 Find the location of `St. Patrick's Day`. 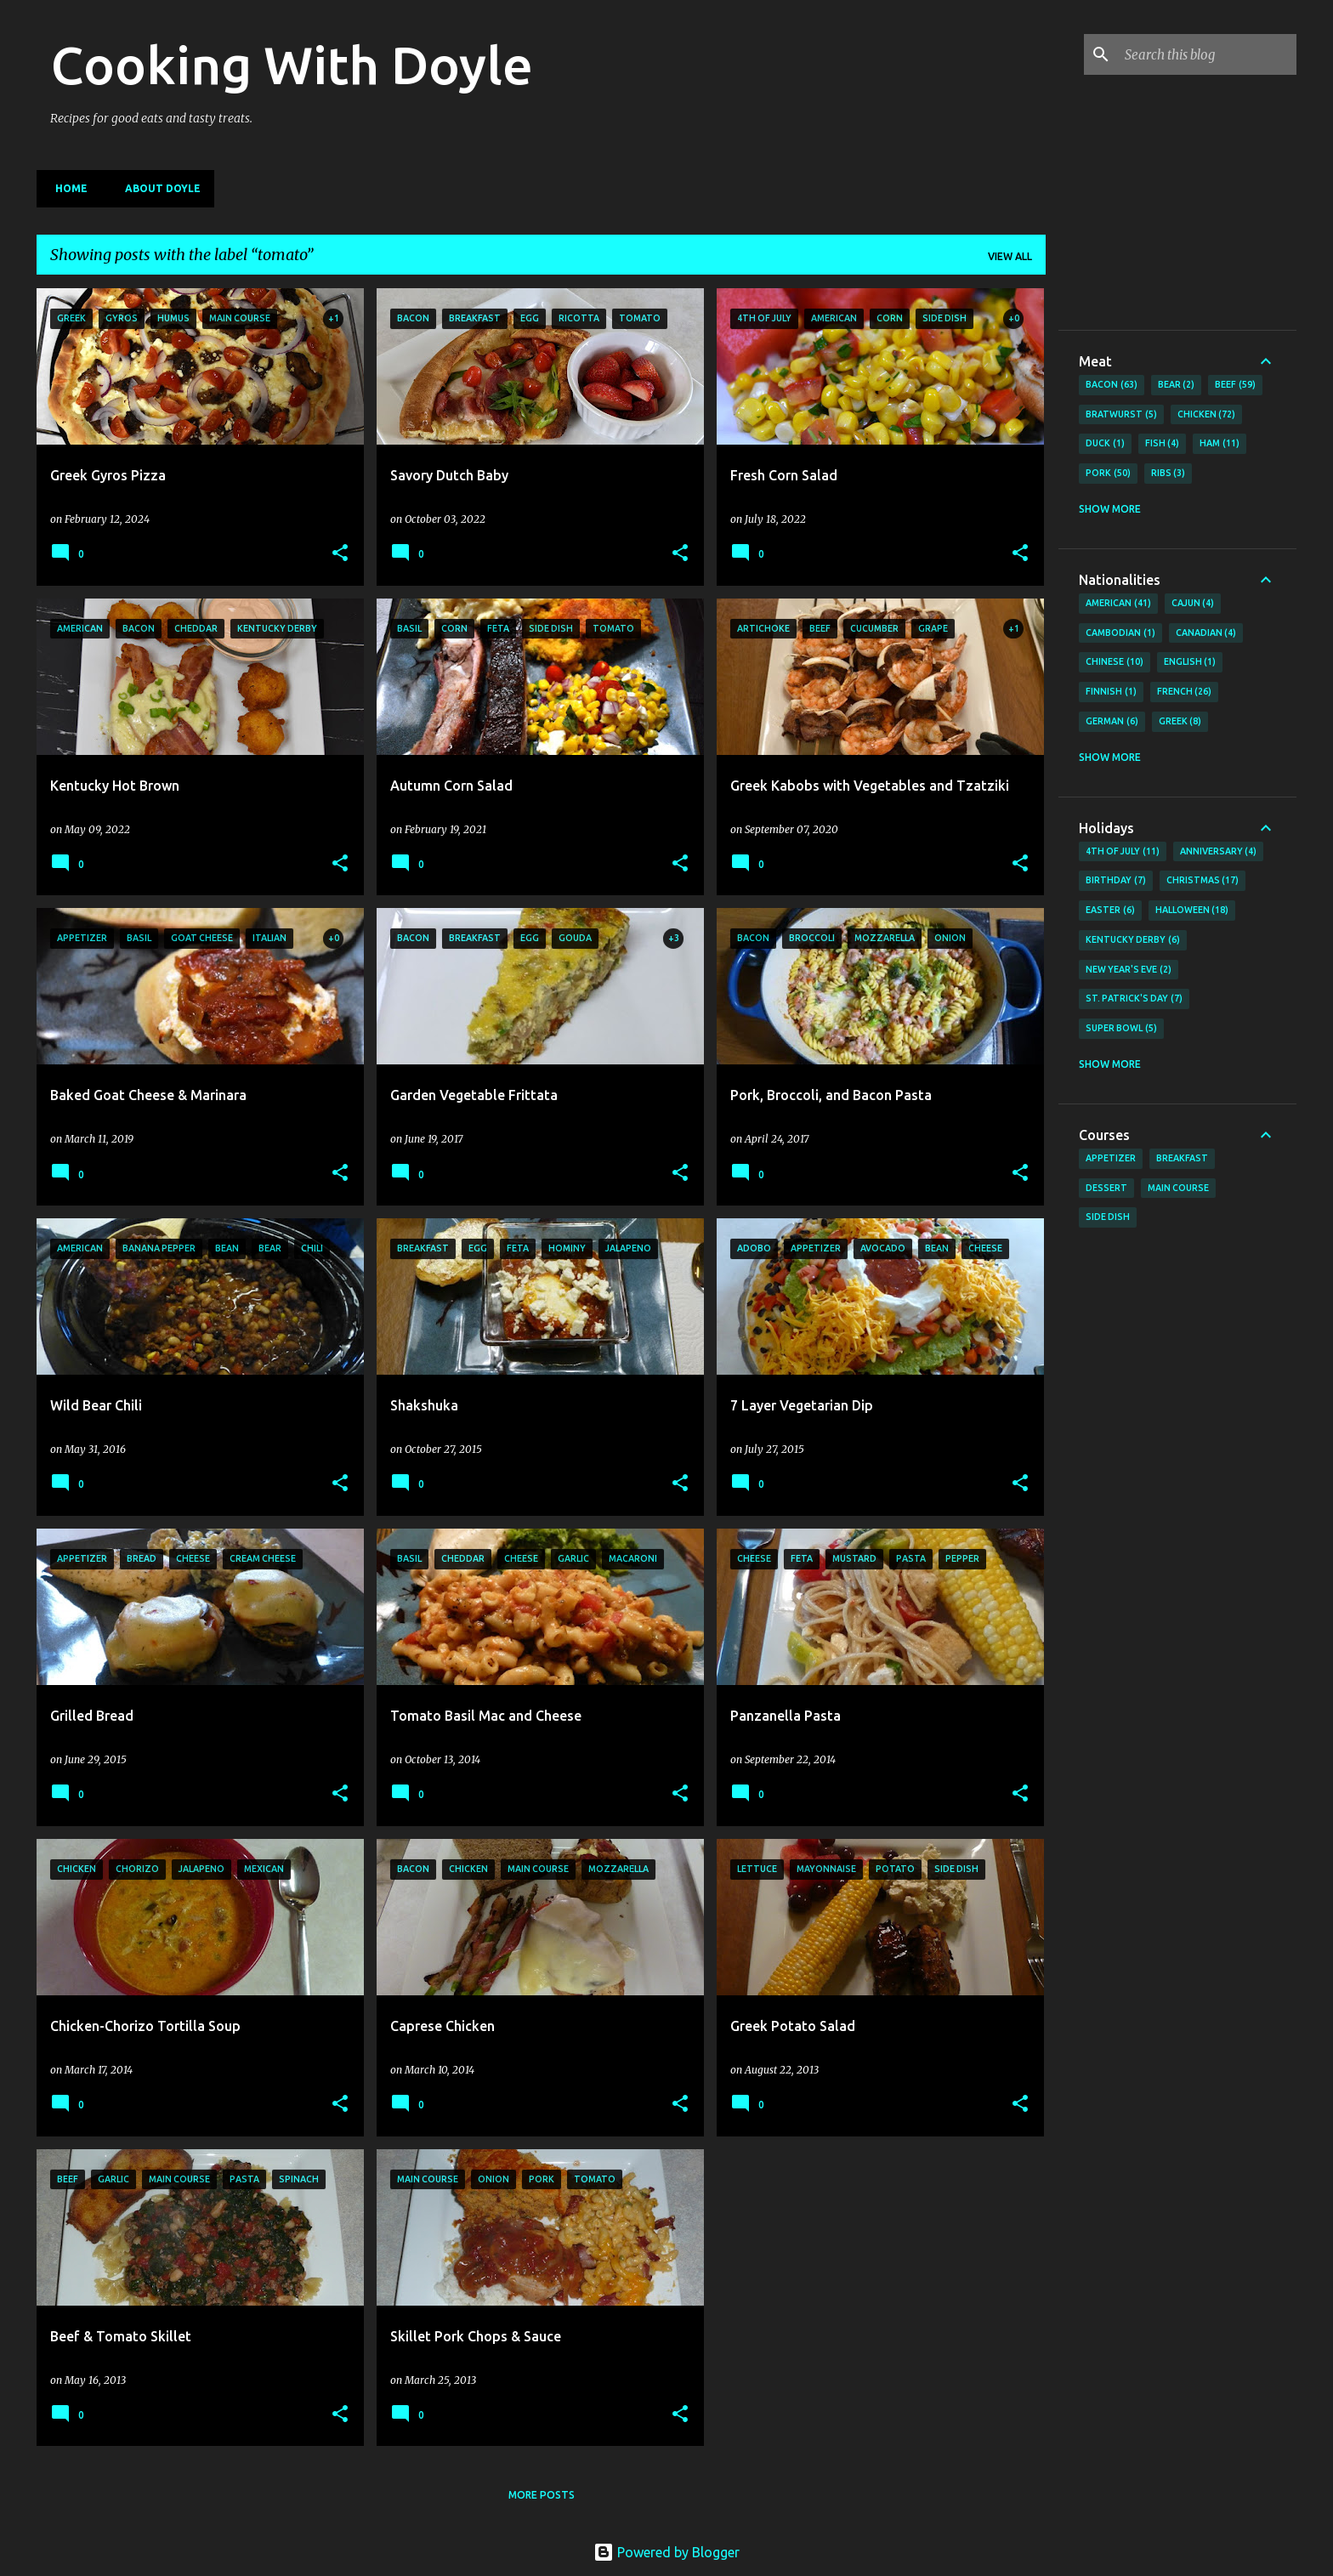

St. Patrick's Day is located at coordinates (1134, 999).